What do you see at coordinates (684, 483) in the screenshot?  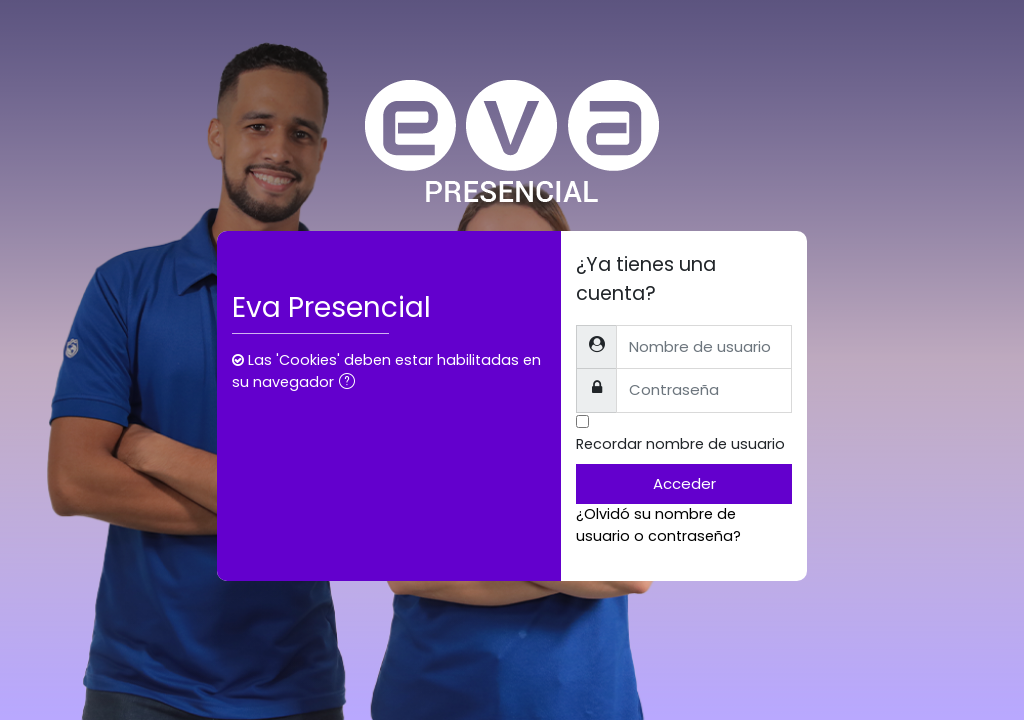 I see `Acceder` at bounding box center [684, 483].